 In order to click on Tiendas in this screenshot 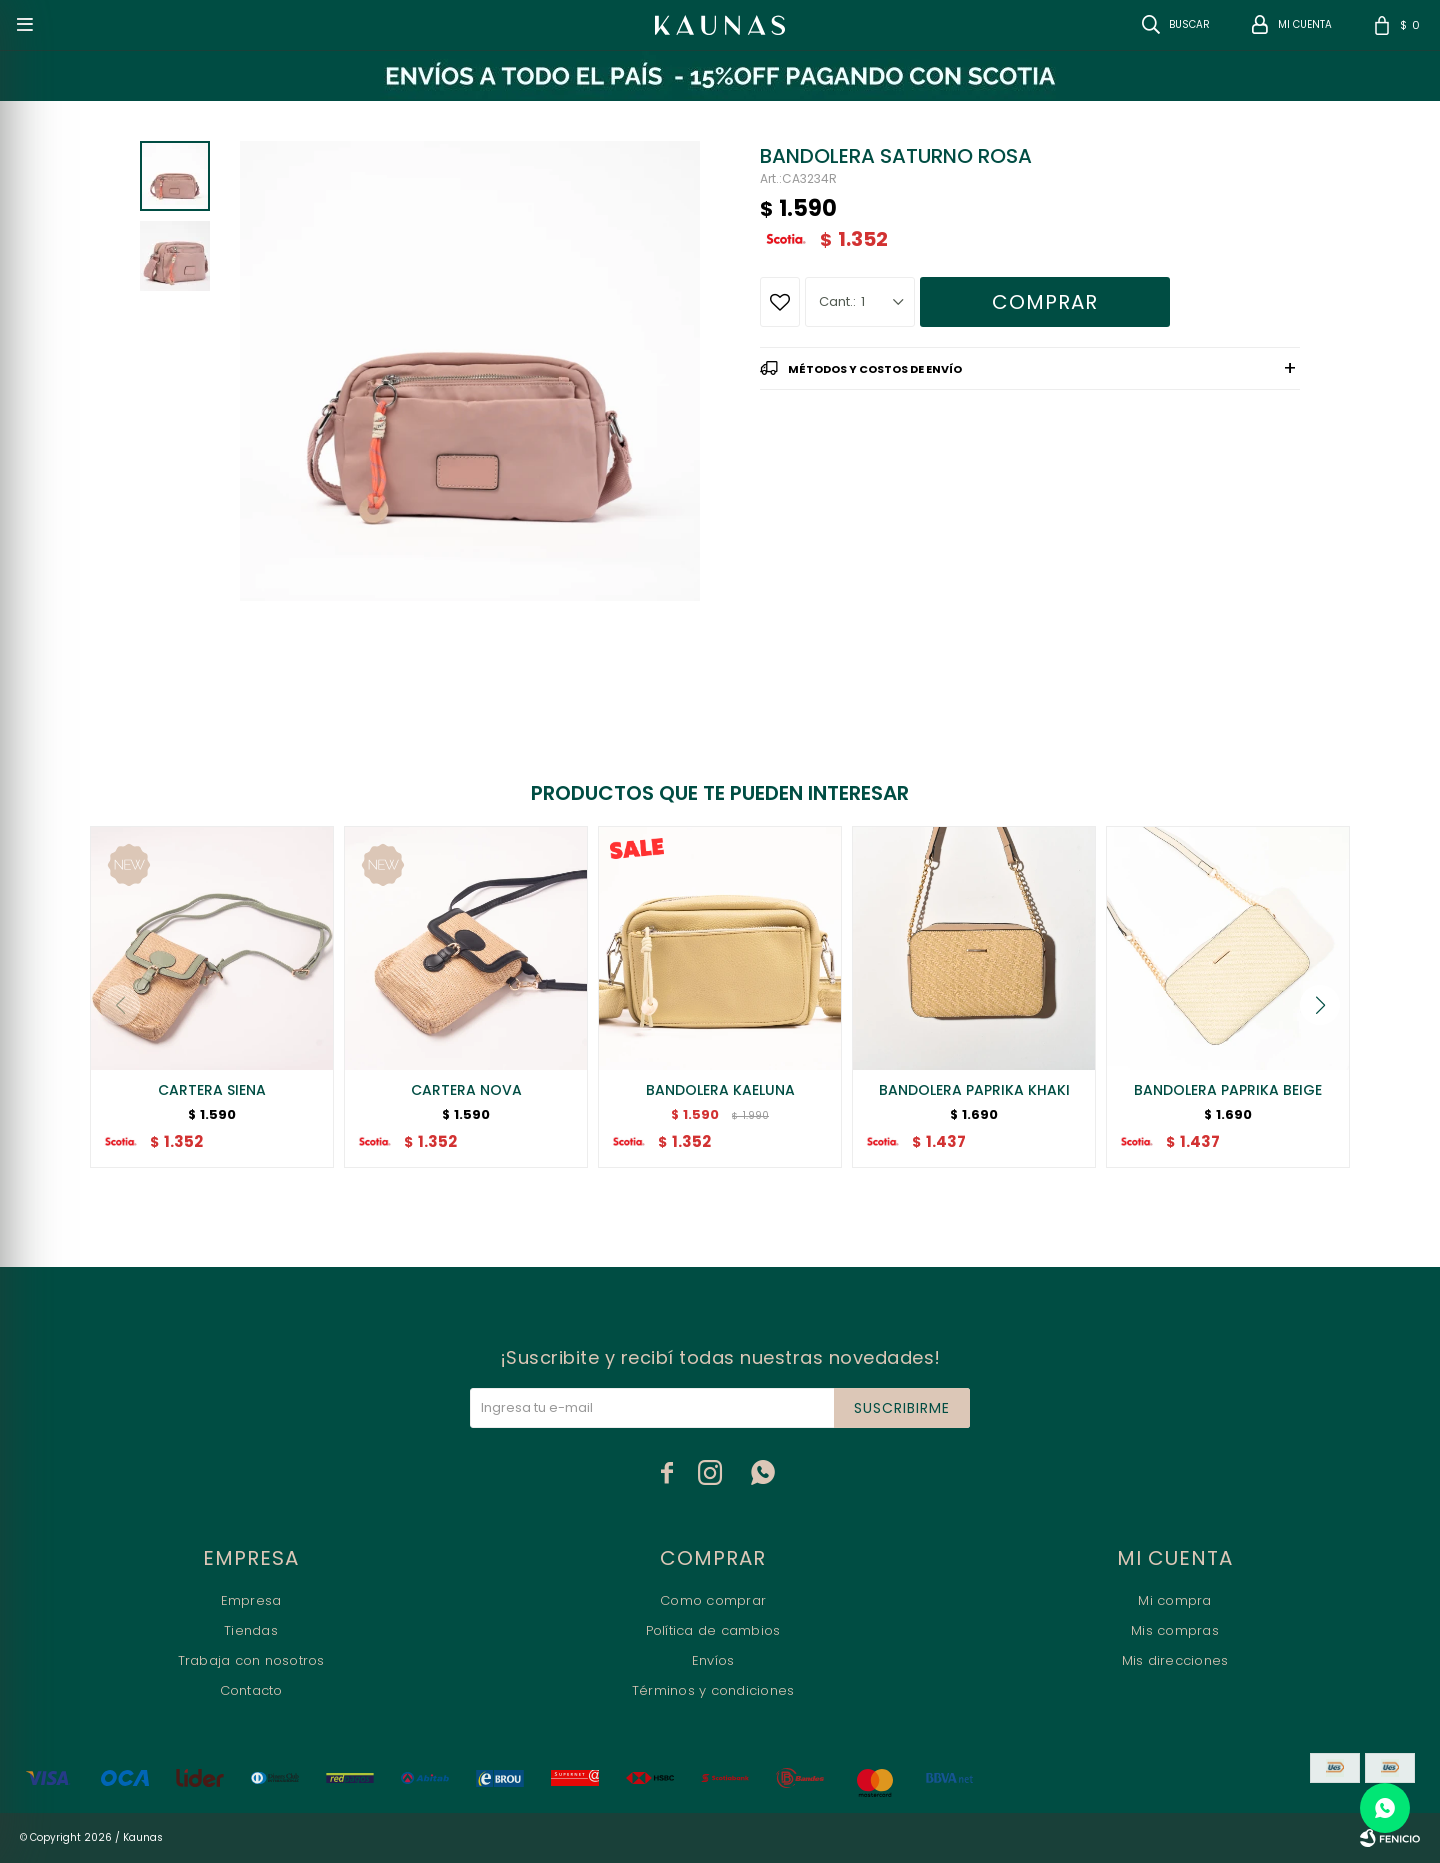, I will do `click(251, 1630)`.